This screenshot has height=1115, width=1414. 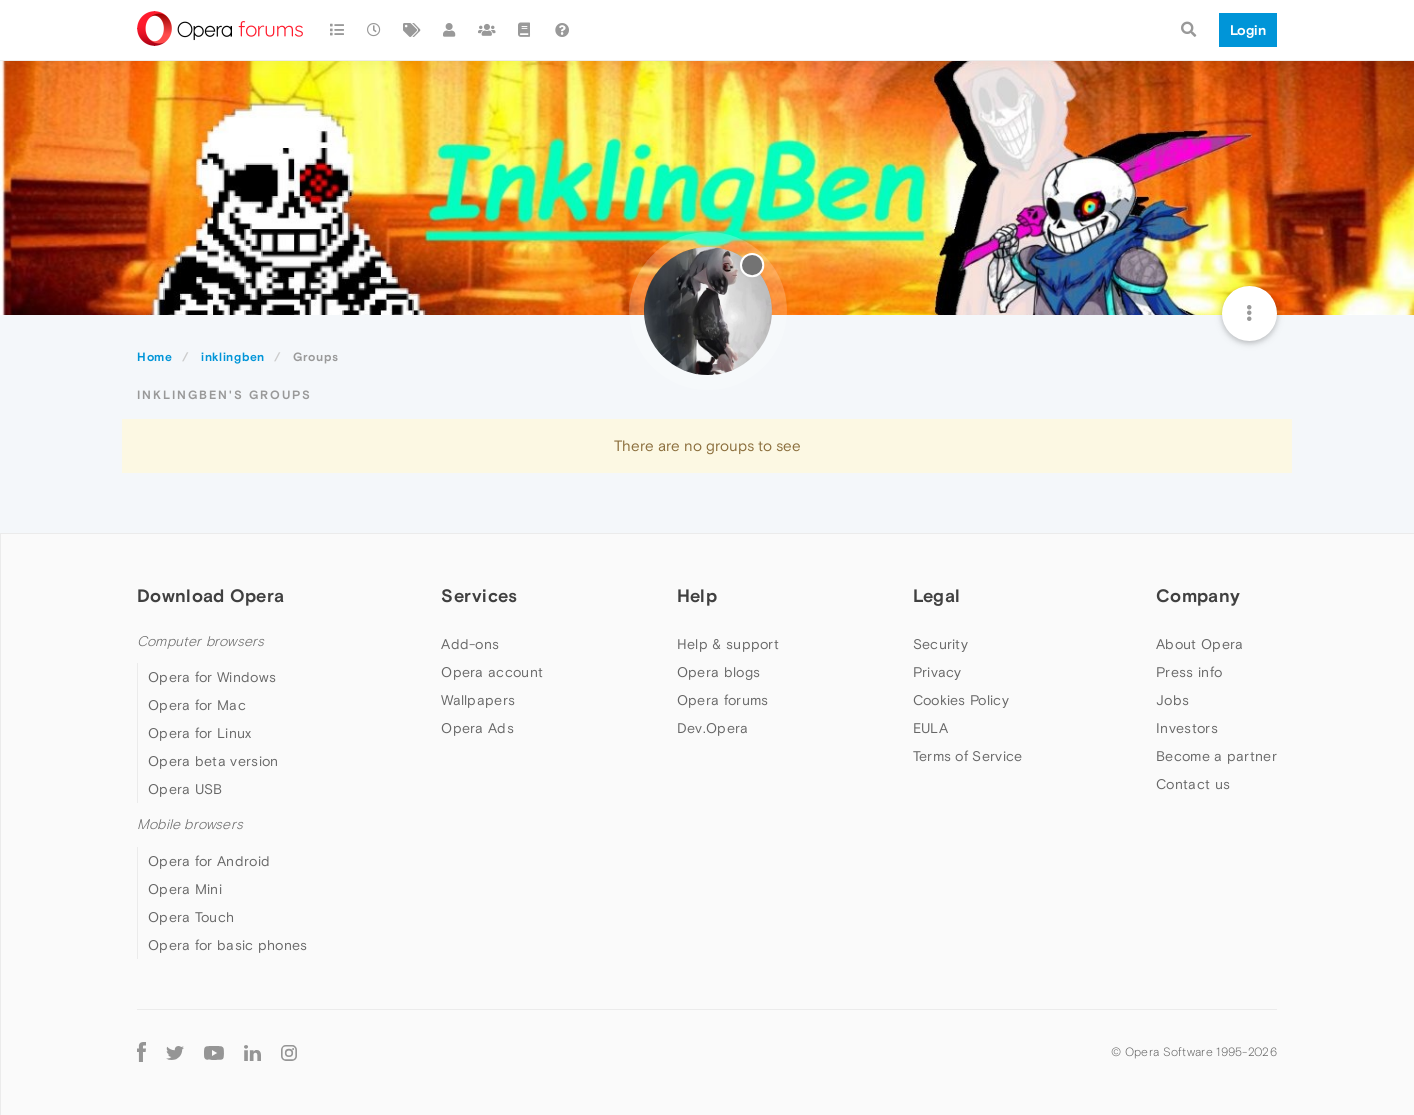 What do you see at coordinates (470, 644) in the screenshot?
I see `Add-ons` at bounding box center [470, 644].